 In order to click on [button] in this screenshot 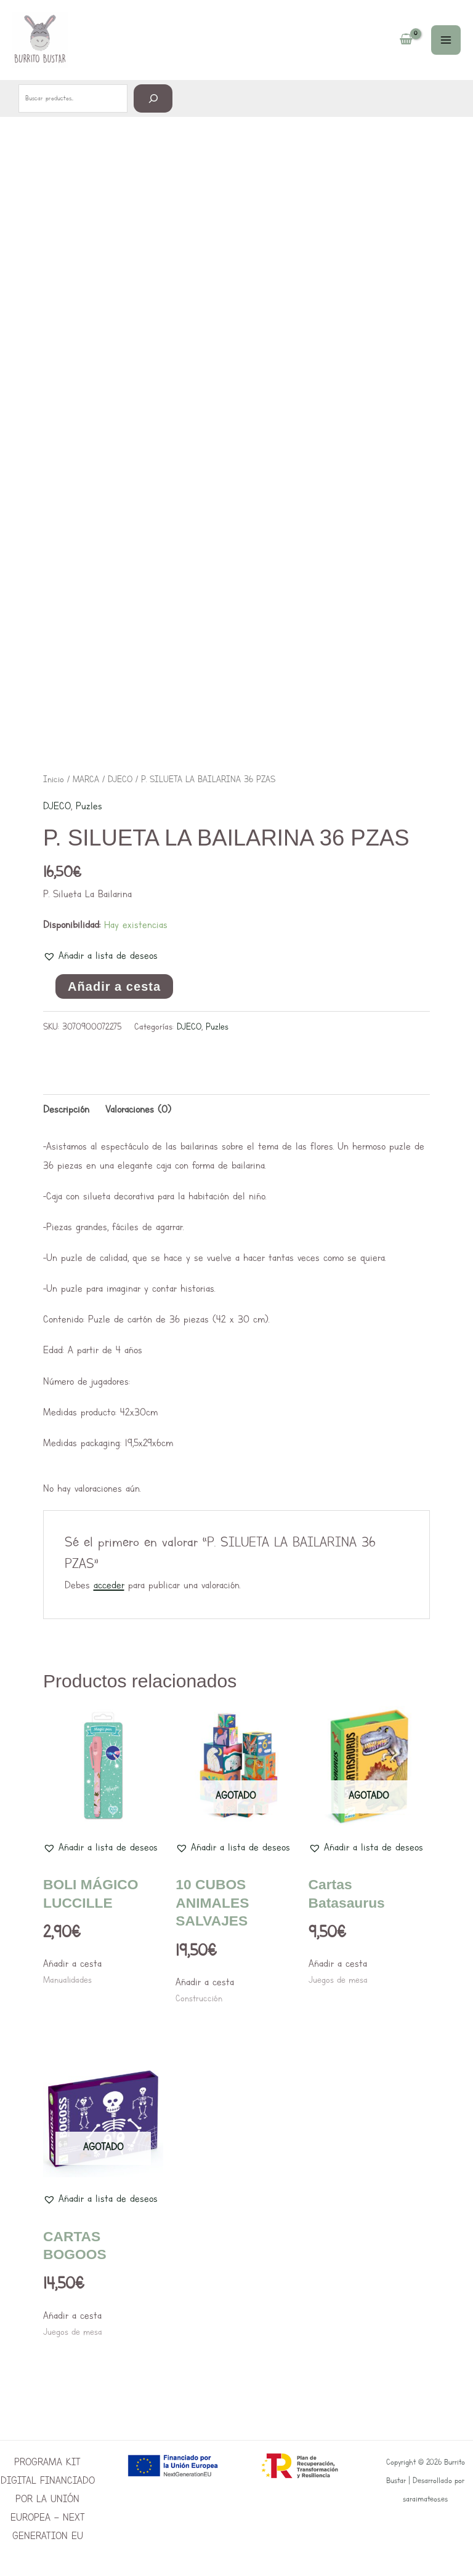, I will do `click(100, 955)`.